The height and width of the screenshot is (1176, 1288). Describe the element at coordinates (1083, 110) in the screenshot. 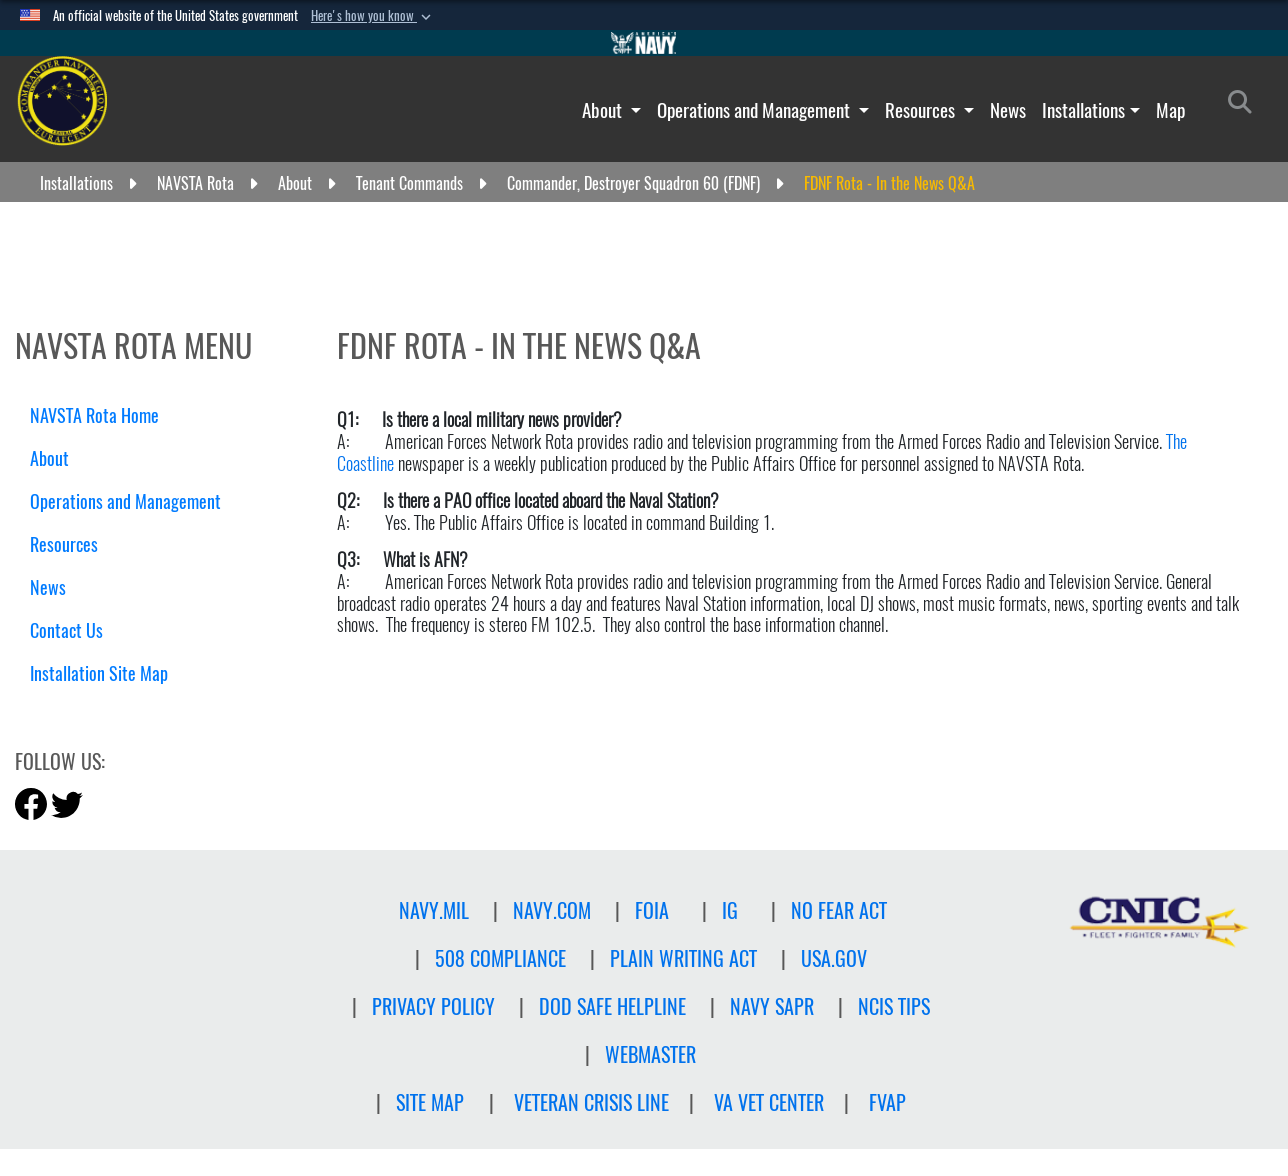

I see `Installations` at that location.